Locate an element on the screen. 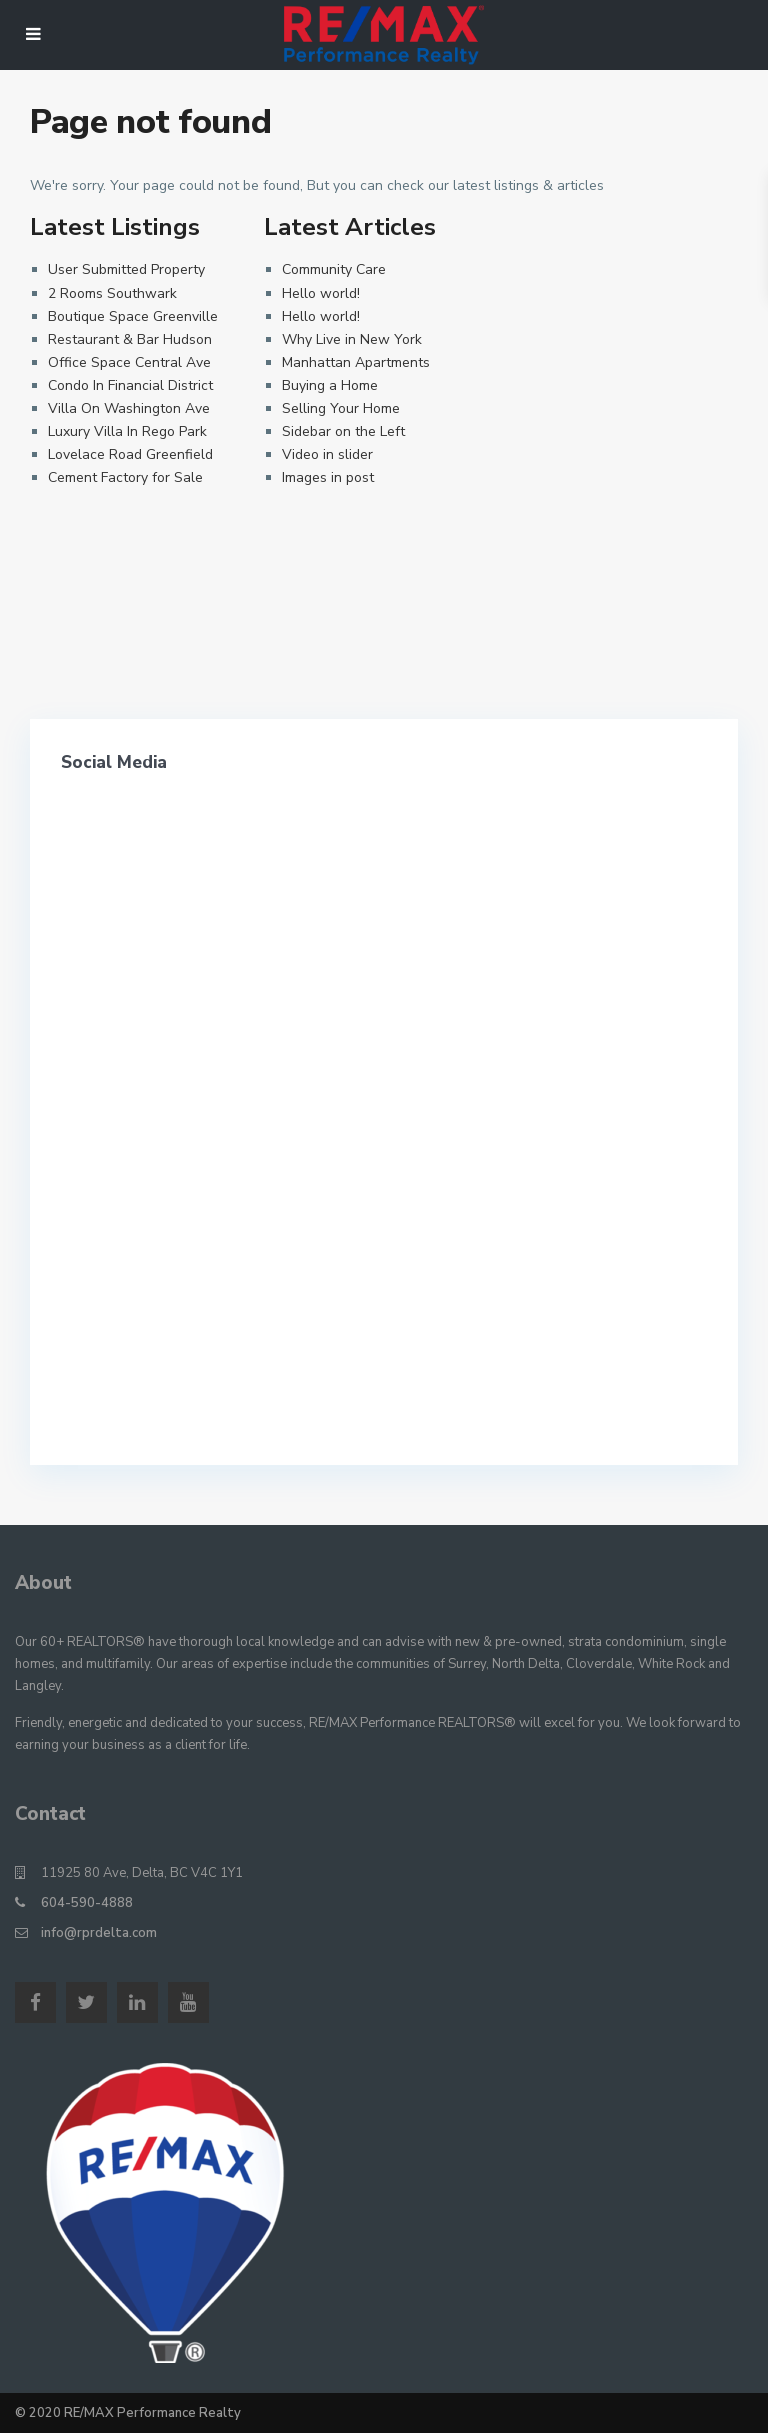 The width and height of the screenshot is (768, 2433). Video in slider is located at coordinates (327, 454).